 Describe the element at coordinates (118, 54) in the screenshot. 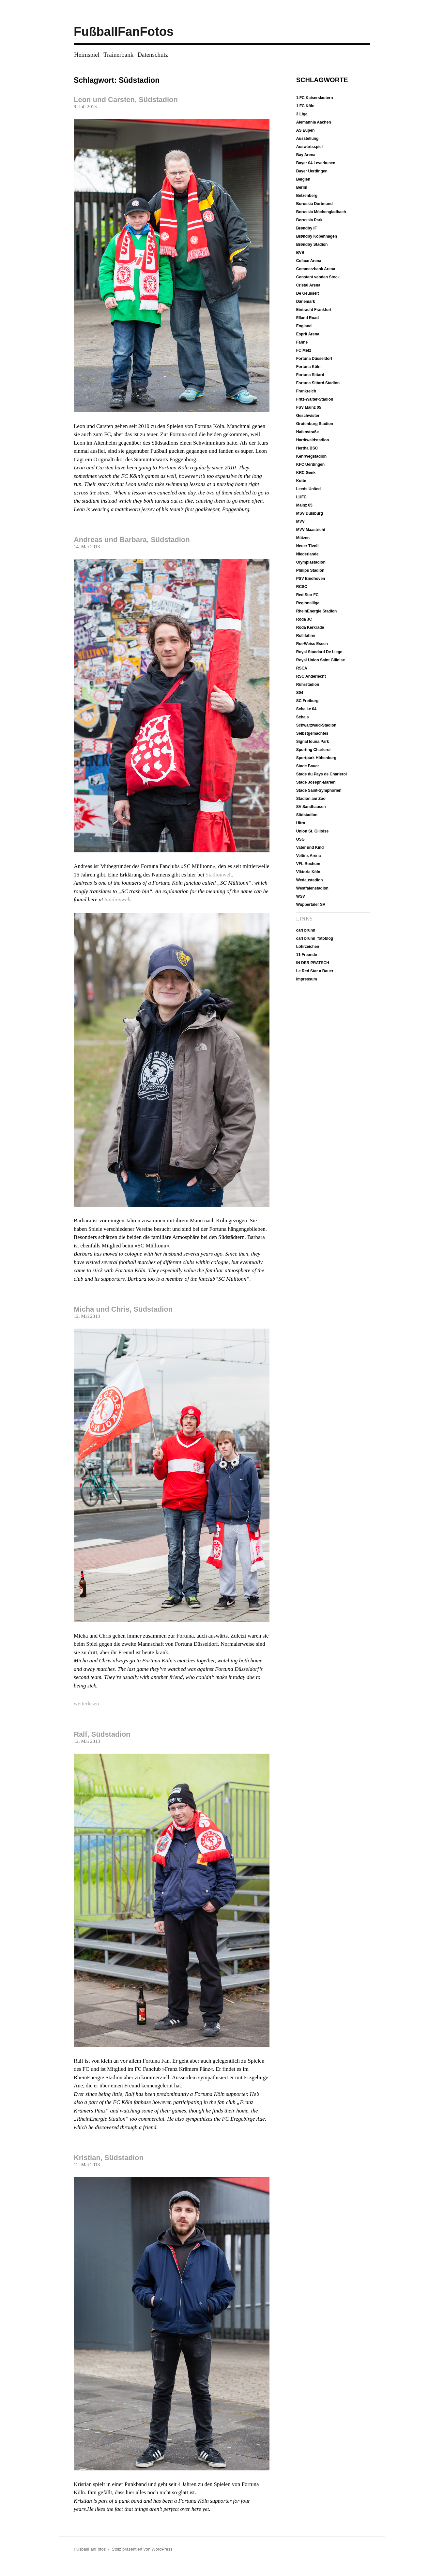

I see `Trainerbank` at that location.